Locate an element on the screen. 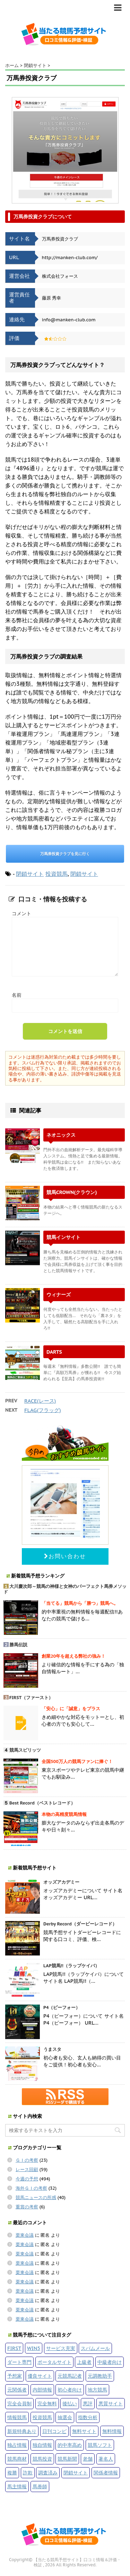 The height and width of the screenshot is (2576, 130). 馬主情報 is located at coordinates (17, 2486).